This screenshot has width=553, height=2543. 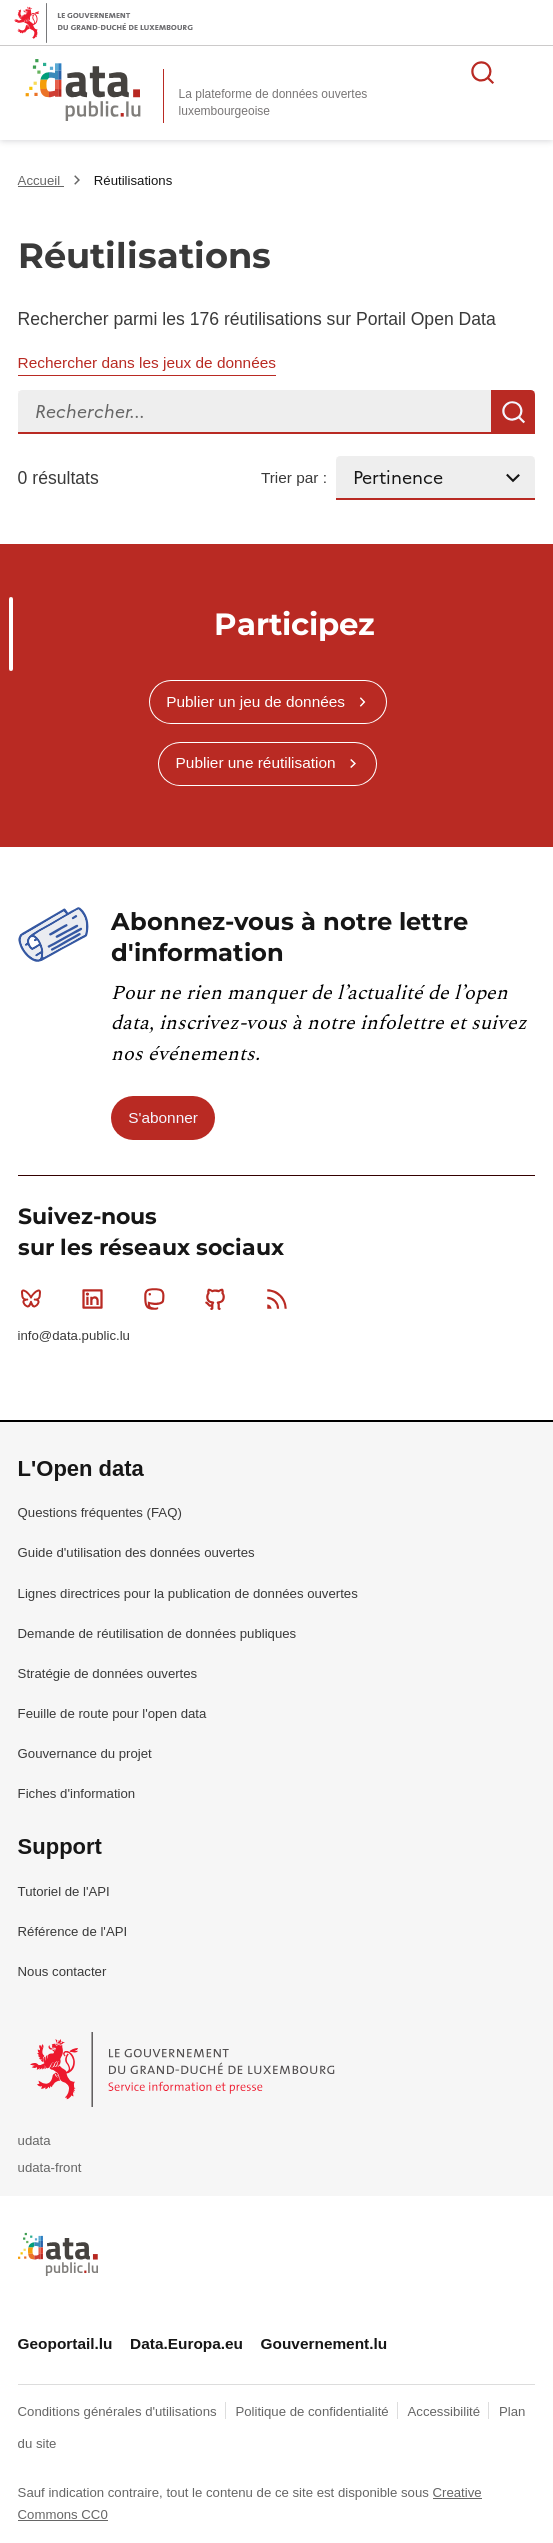 What do you see at coordinates (77, 1793) in the screenshot?
I see `Fiches d'information` at bounding box center [77, 1793].